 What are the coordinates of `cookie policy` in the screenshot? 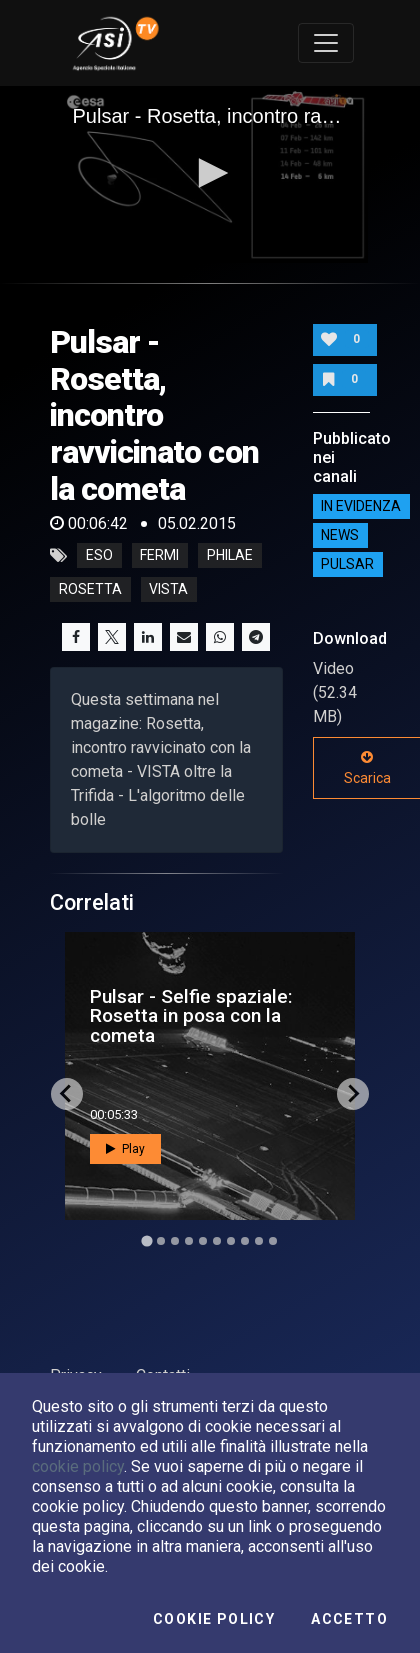 It's located at (78, 1466).